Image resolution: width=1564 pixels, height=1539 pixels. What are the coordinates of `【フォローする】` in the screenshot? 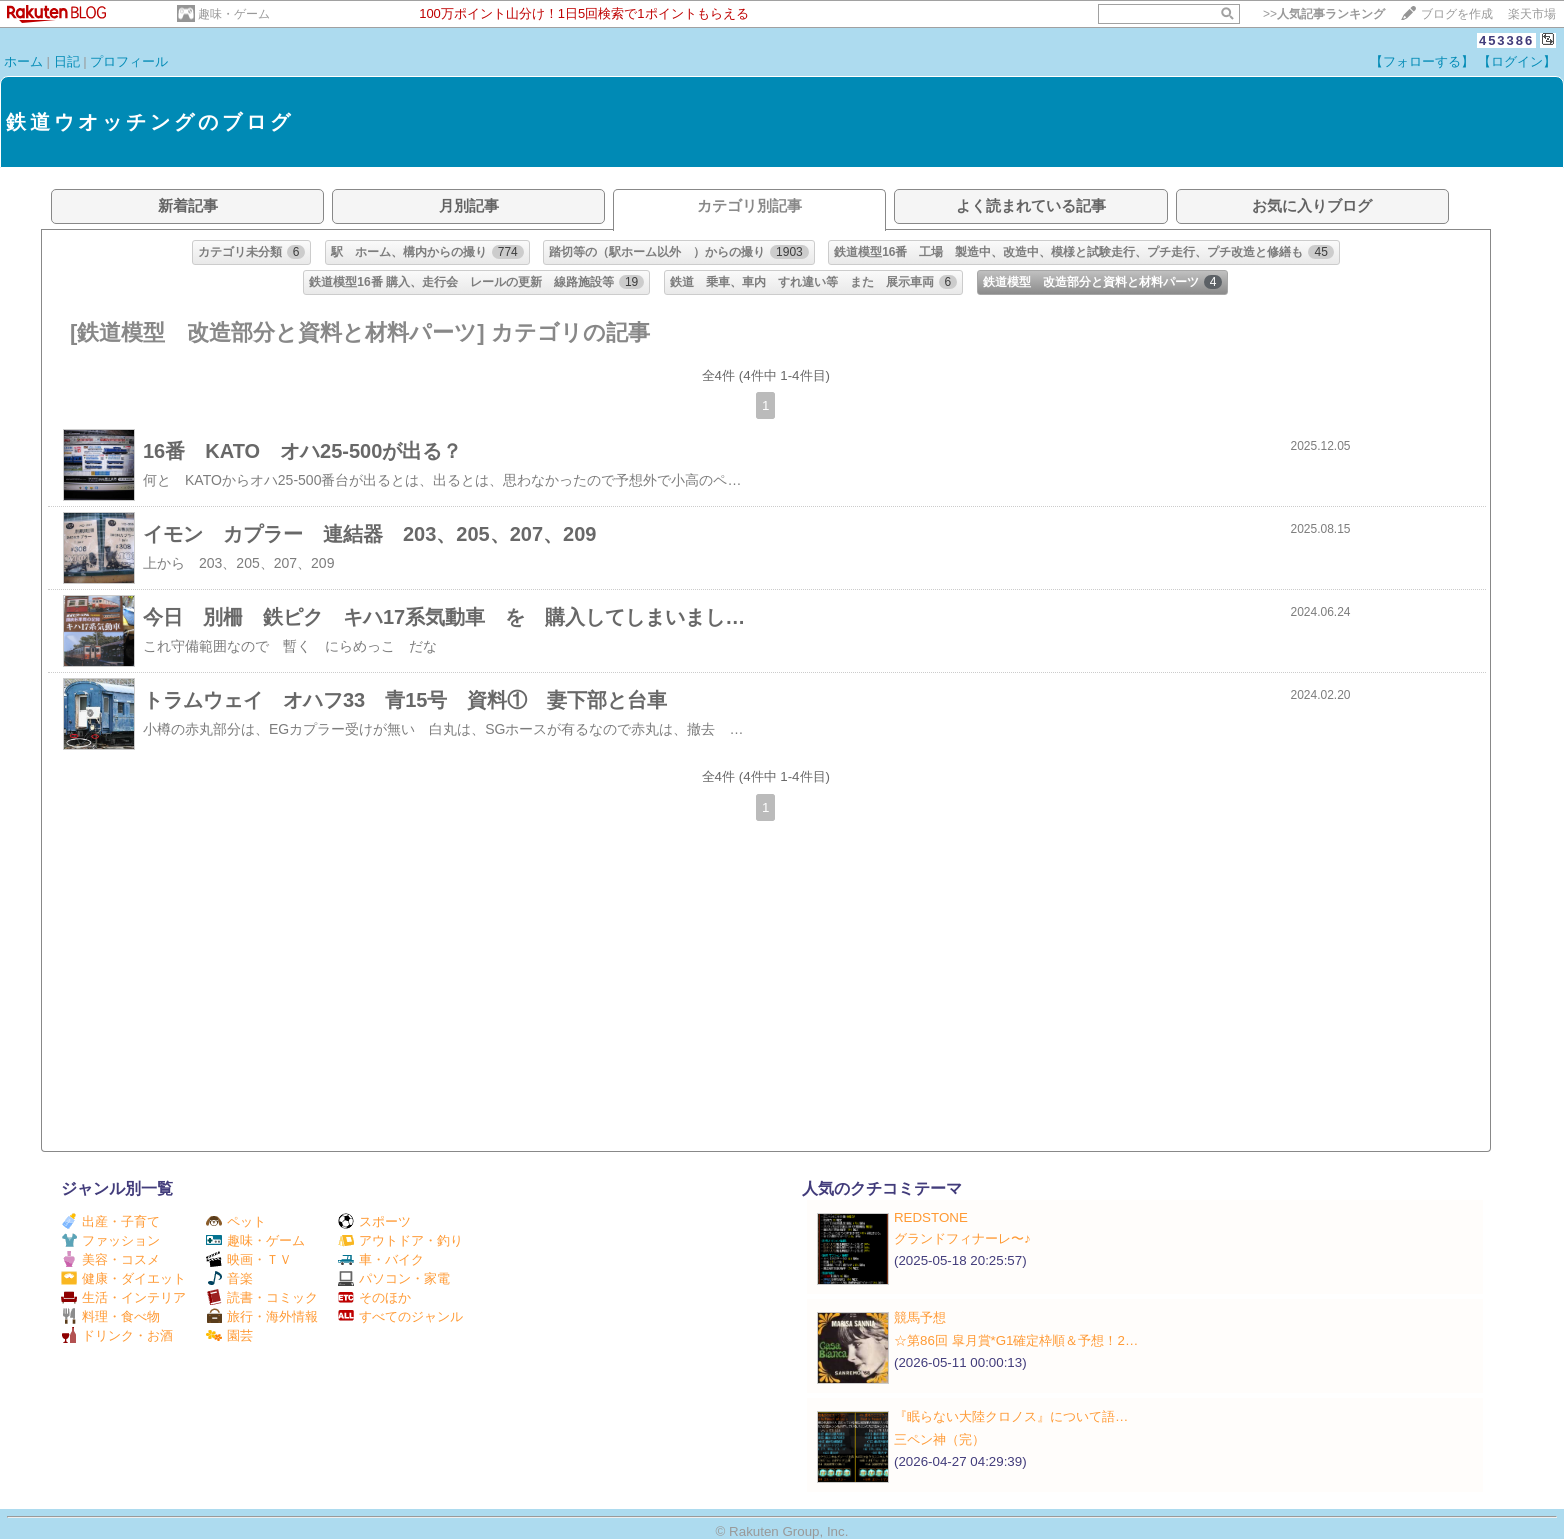 It's located at (1422, 61).